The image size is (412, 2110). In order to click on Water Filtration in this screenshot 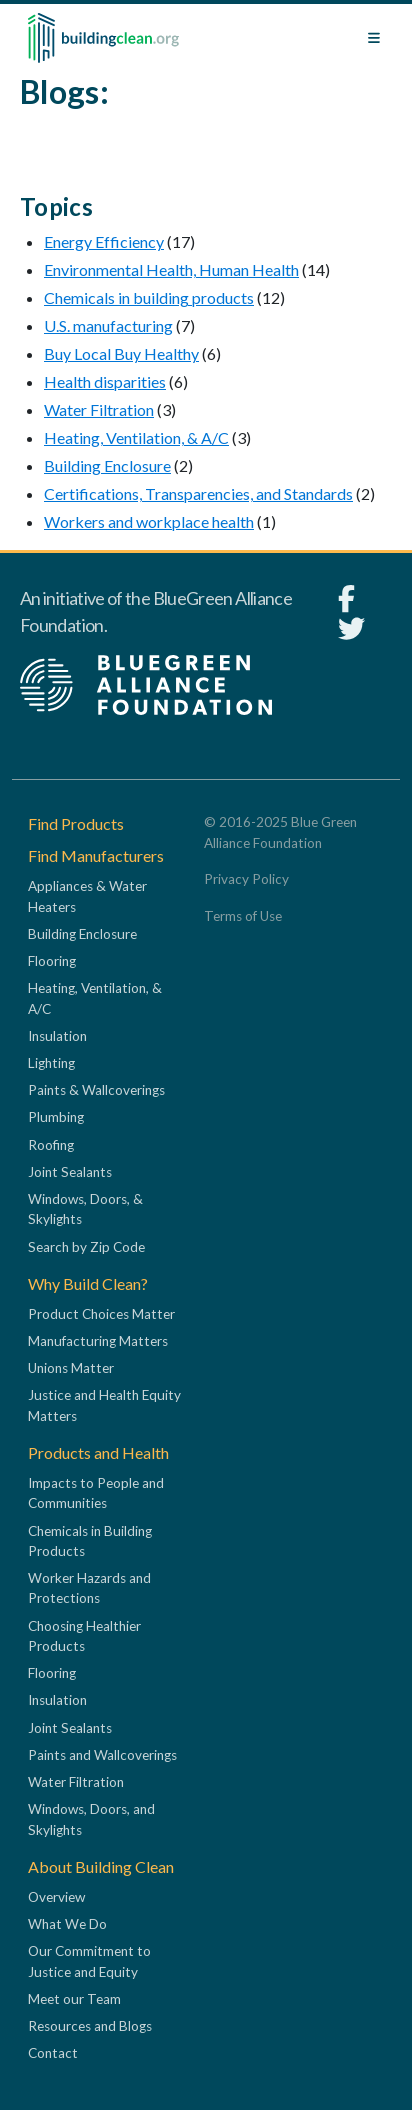, I will do `click(99, 409)`.